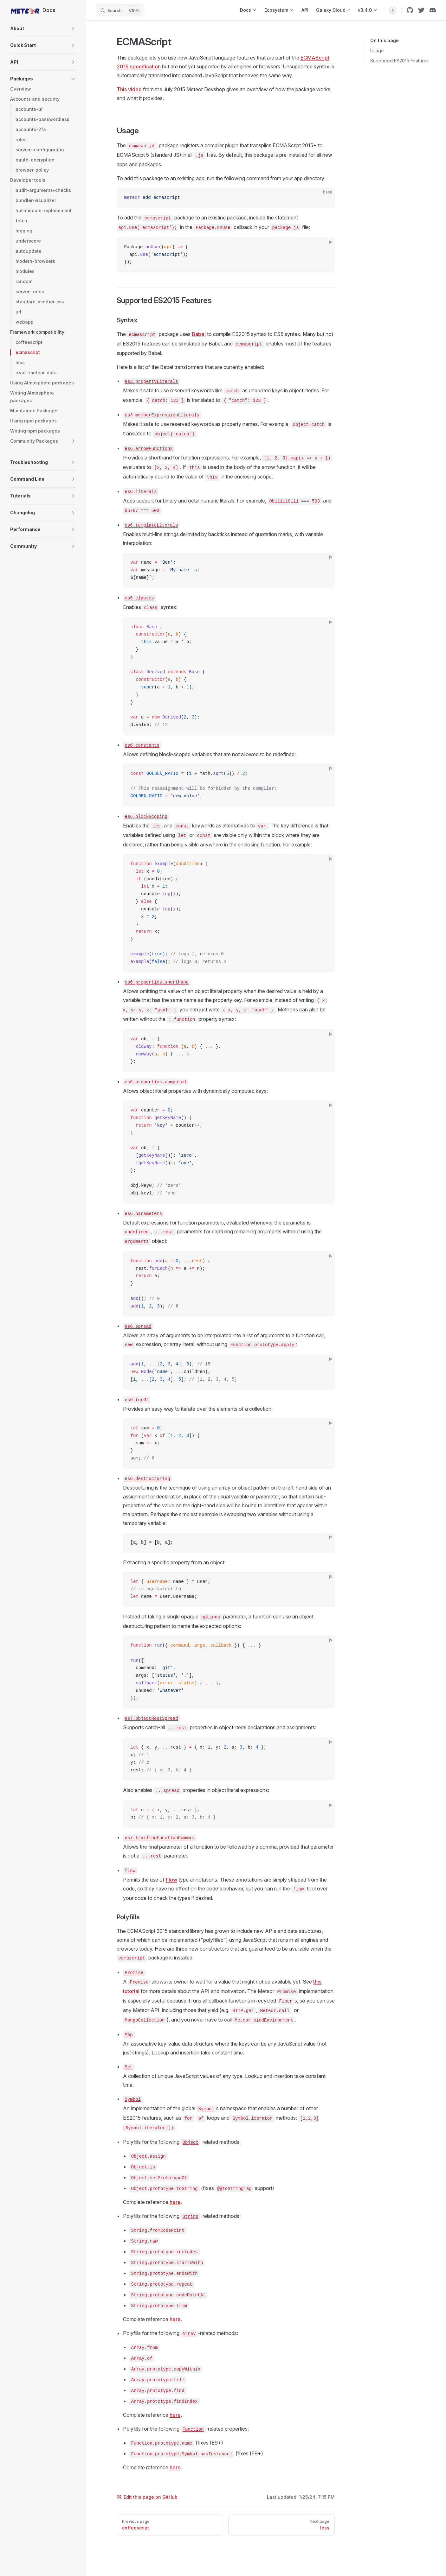 Image resolution: width=446 pixels, height=2576 pixels. I want to click on This video, so click(129, 89).